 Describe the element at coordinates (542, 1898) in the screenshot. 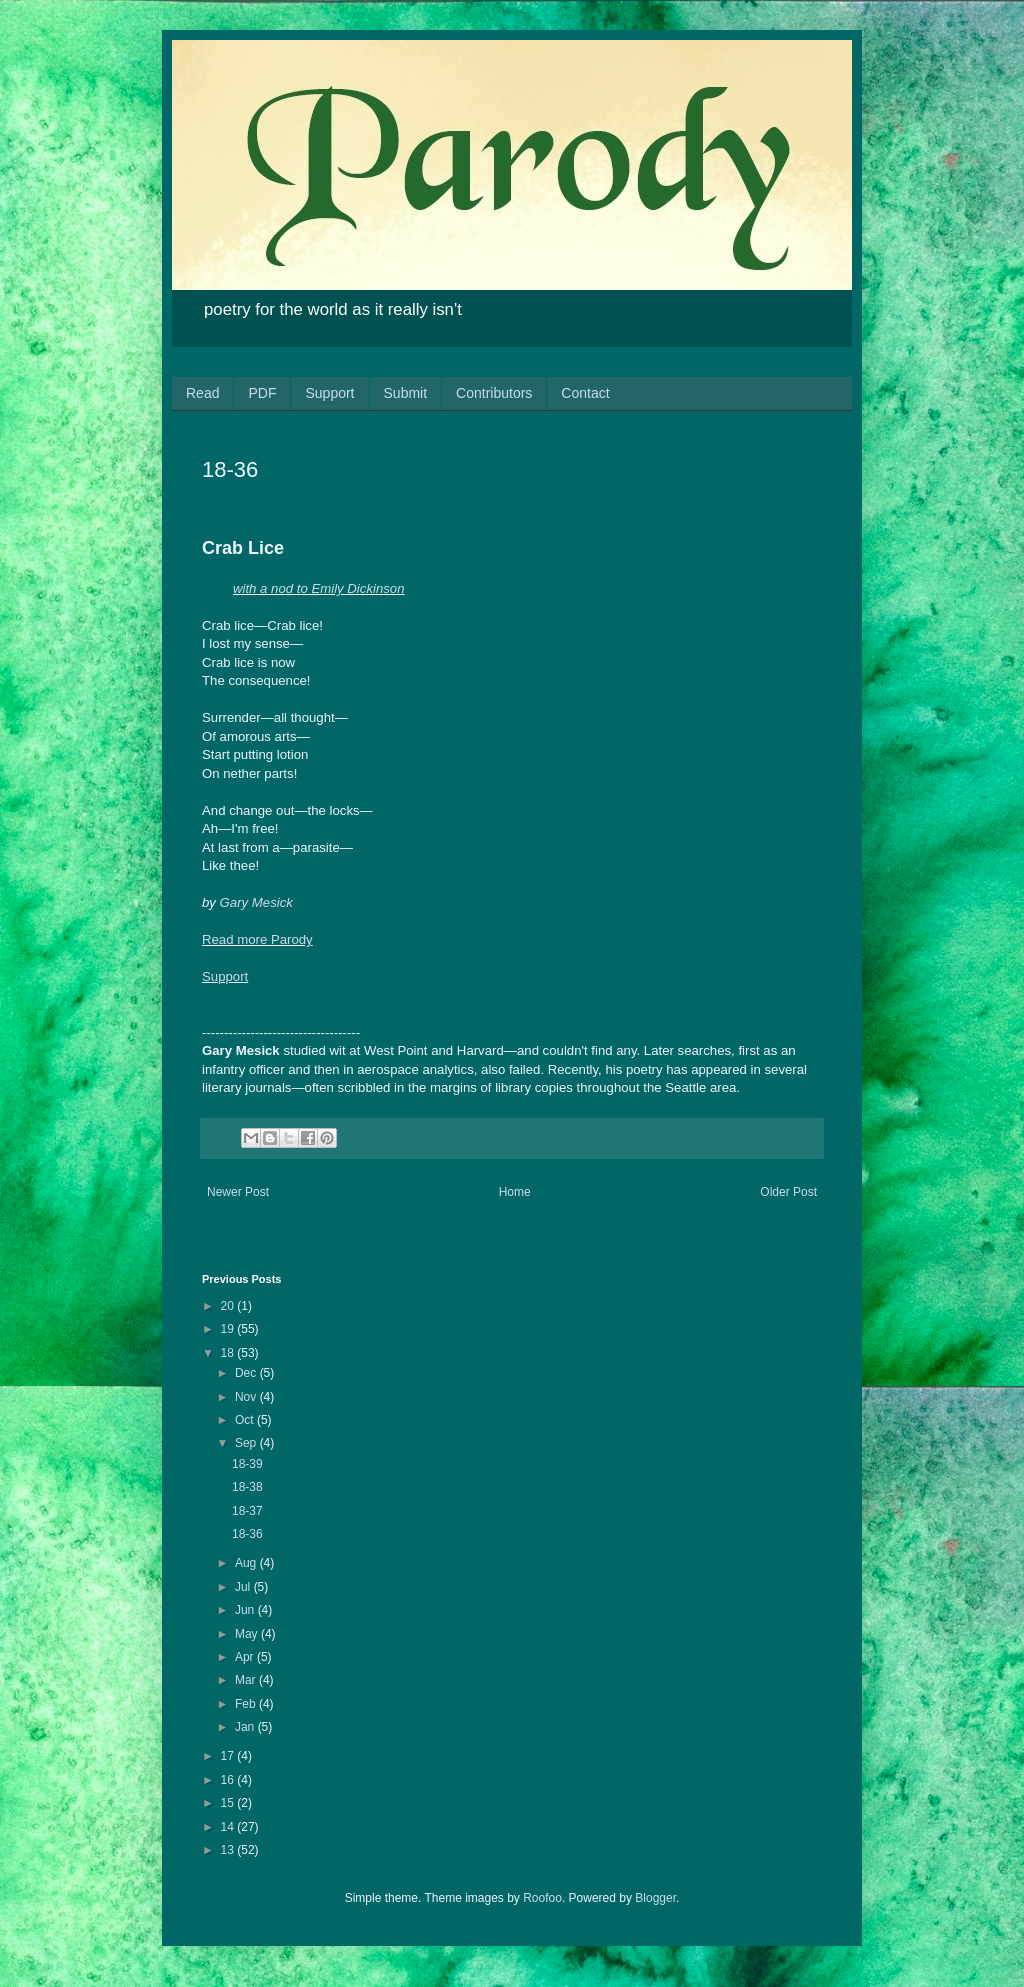

I see `Roofoo` at that location.